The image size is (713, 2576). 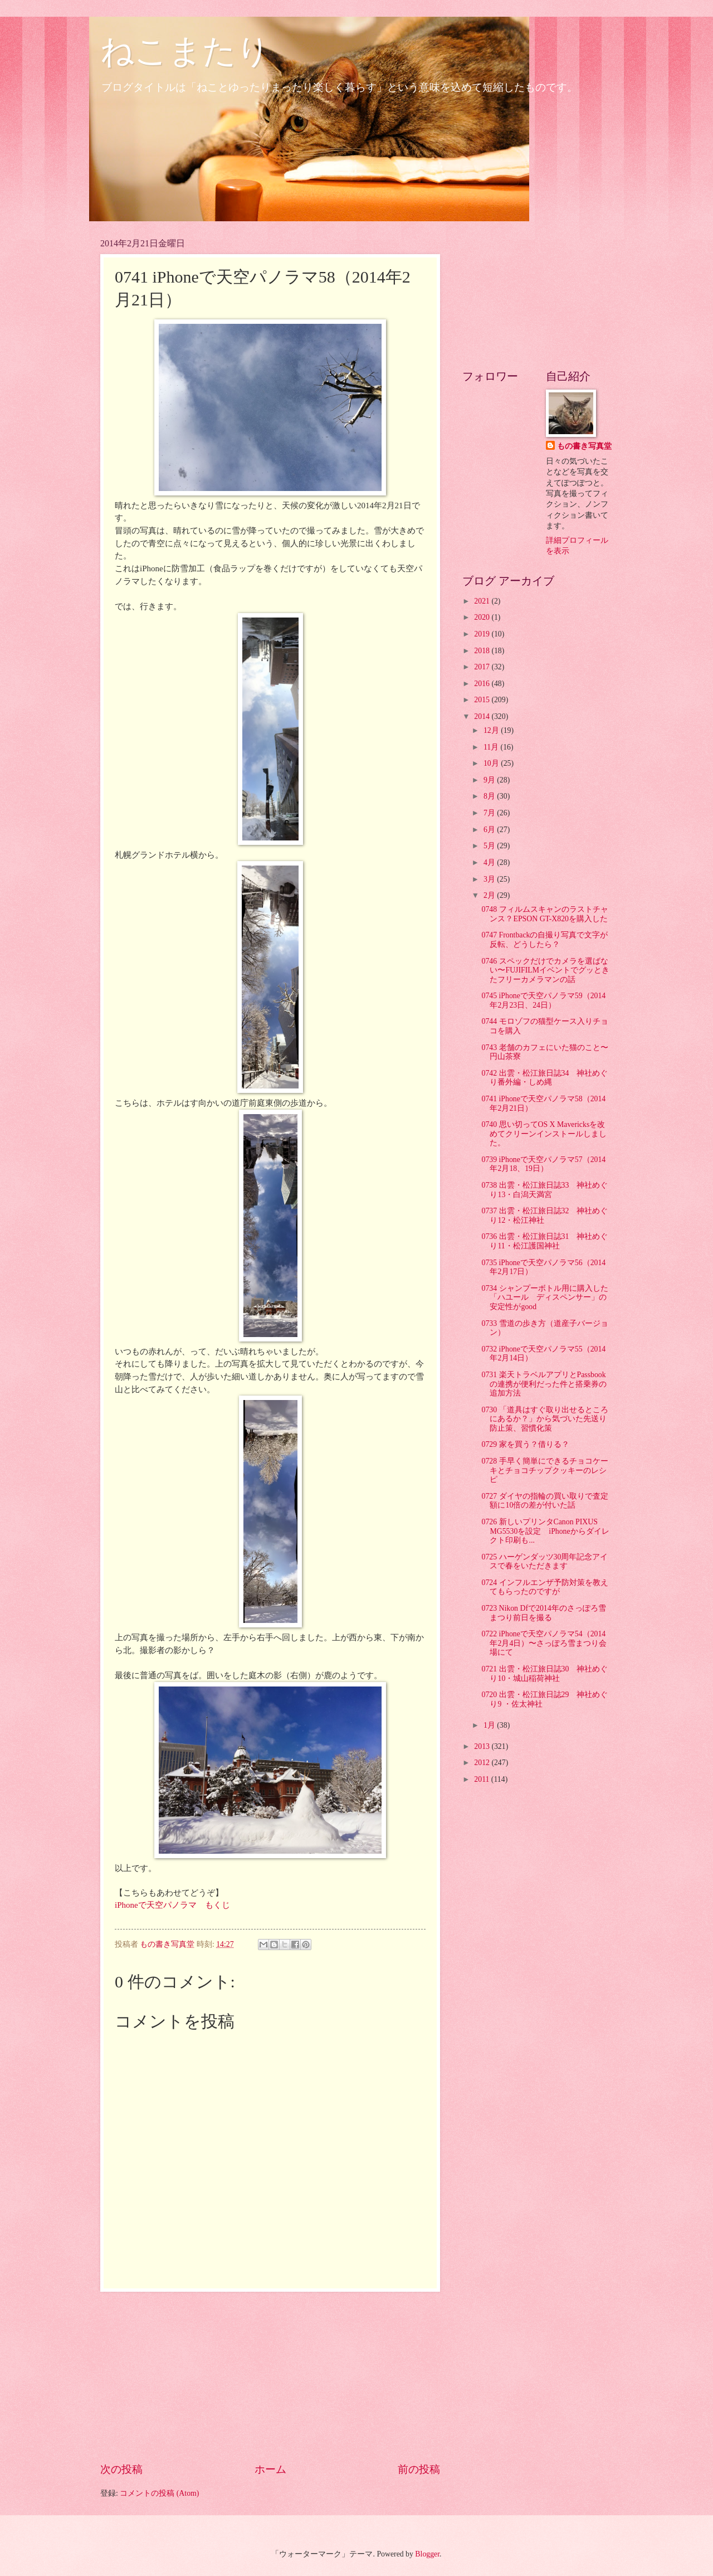 What do you see at coordinates (490, 879) in the screenshot?
I see `3月` at bounding box center [490, 879].